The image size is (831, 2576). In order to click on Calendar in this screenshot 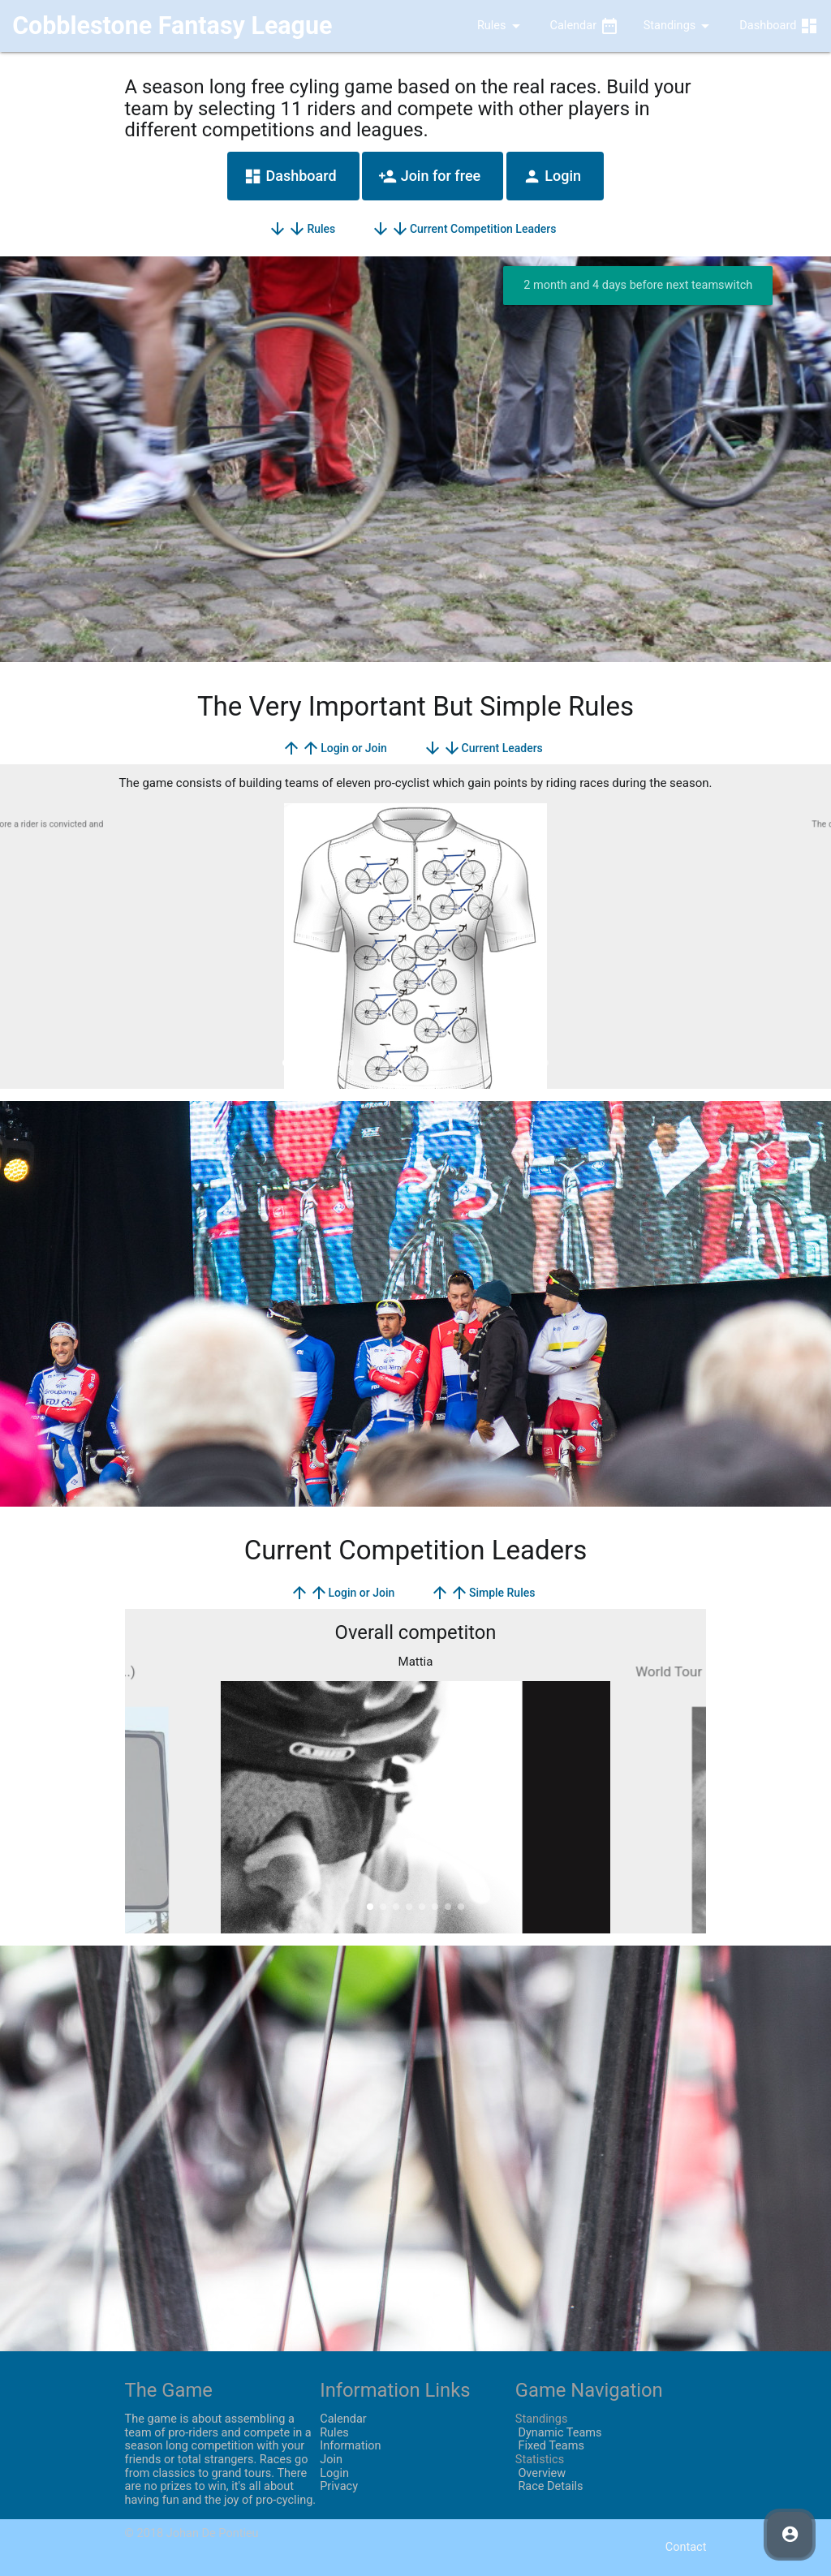, I will do `click(584, 26)`.